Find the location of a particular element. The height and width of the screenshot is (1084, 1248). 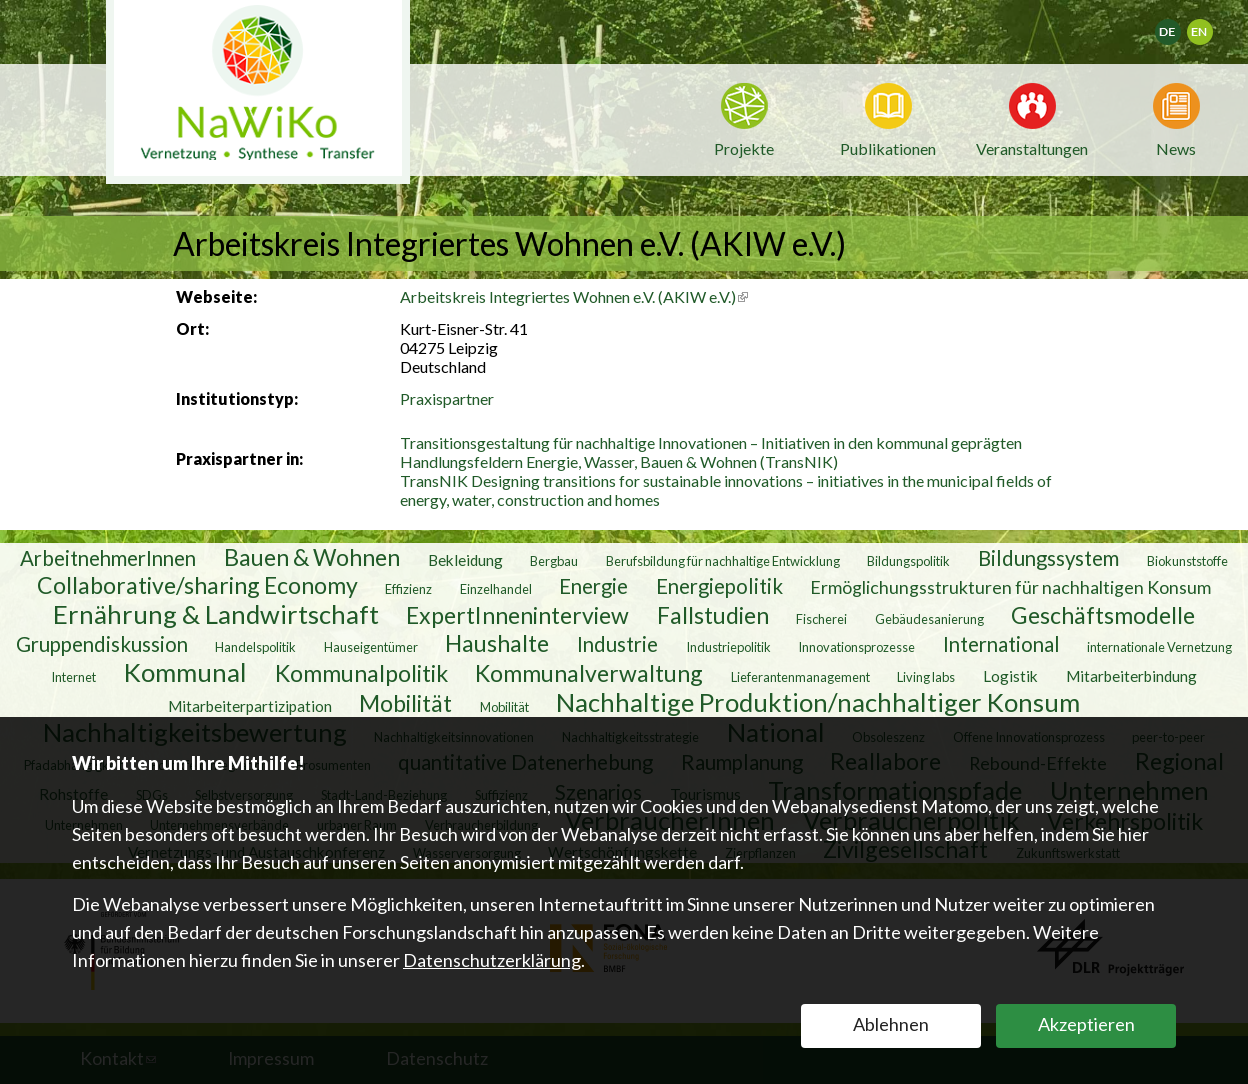

Datenschutzerklärung is located at coordinates (492, 960).